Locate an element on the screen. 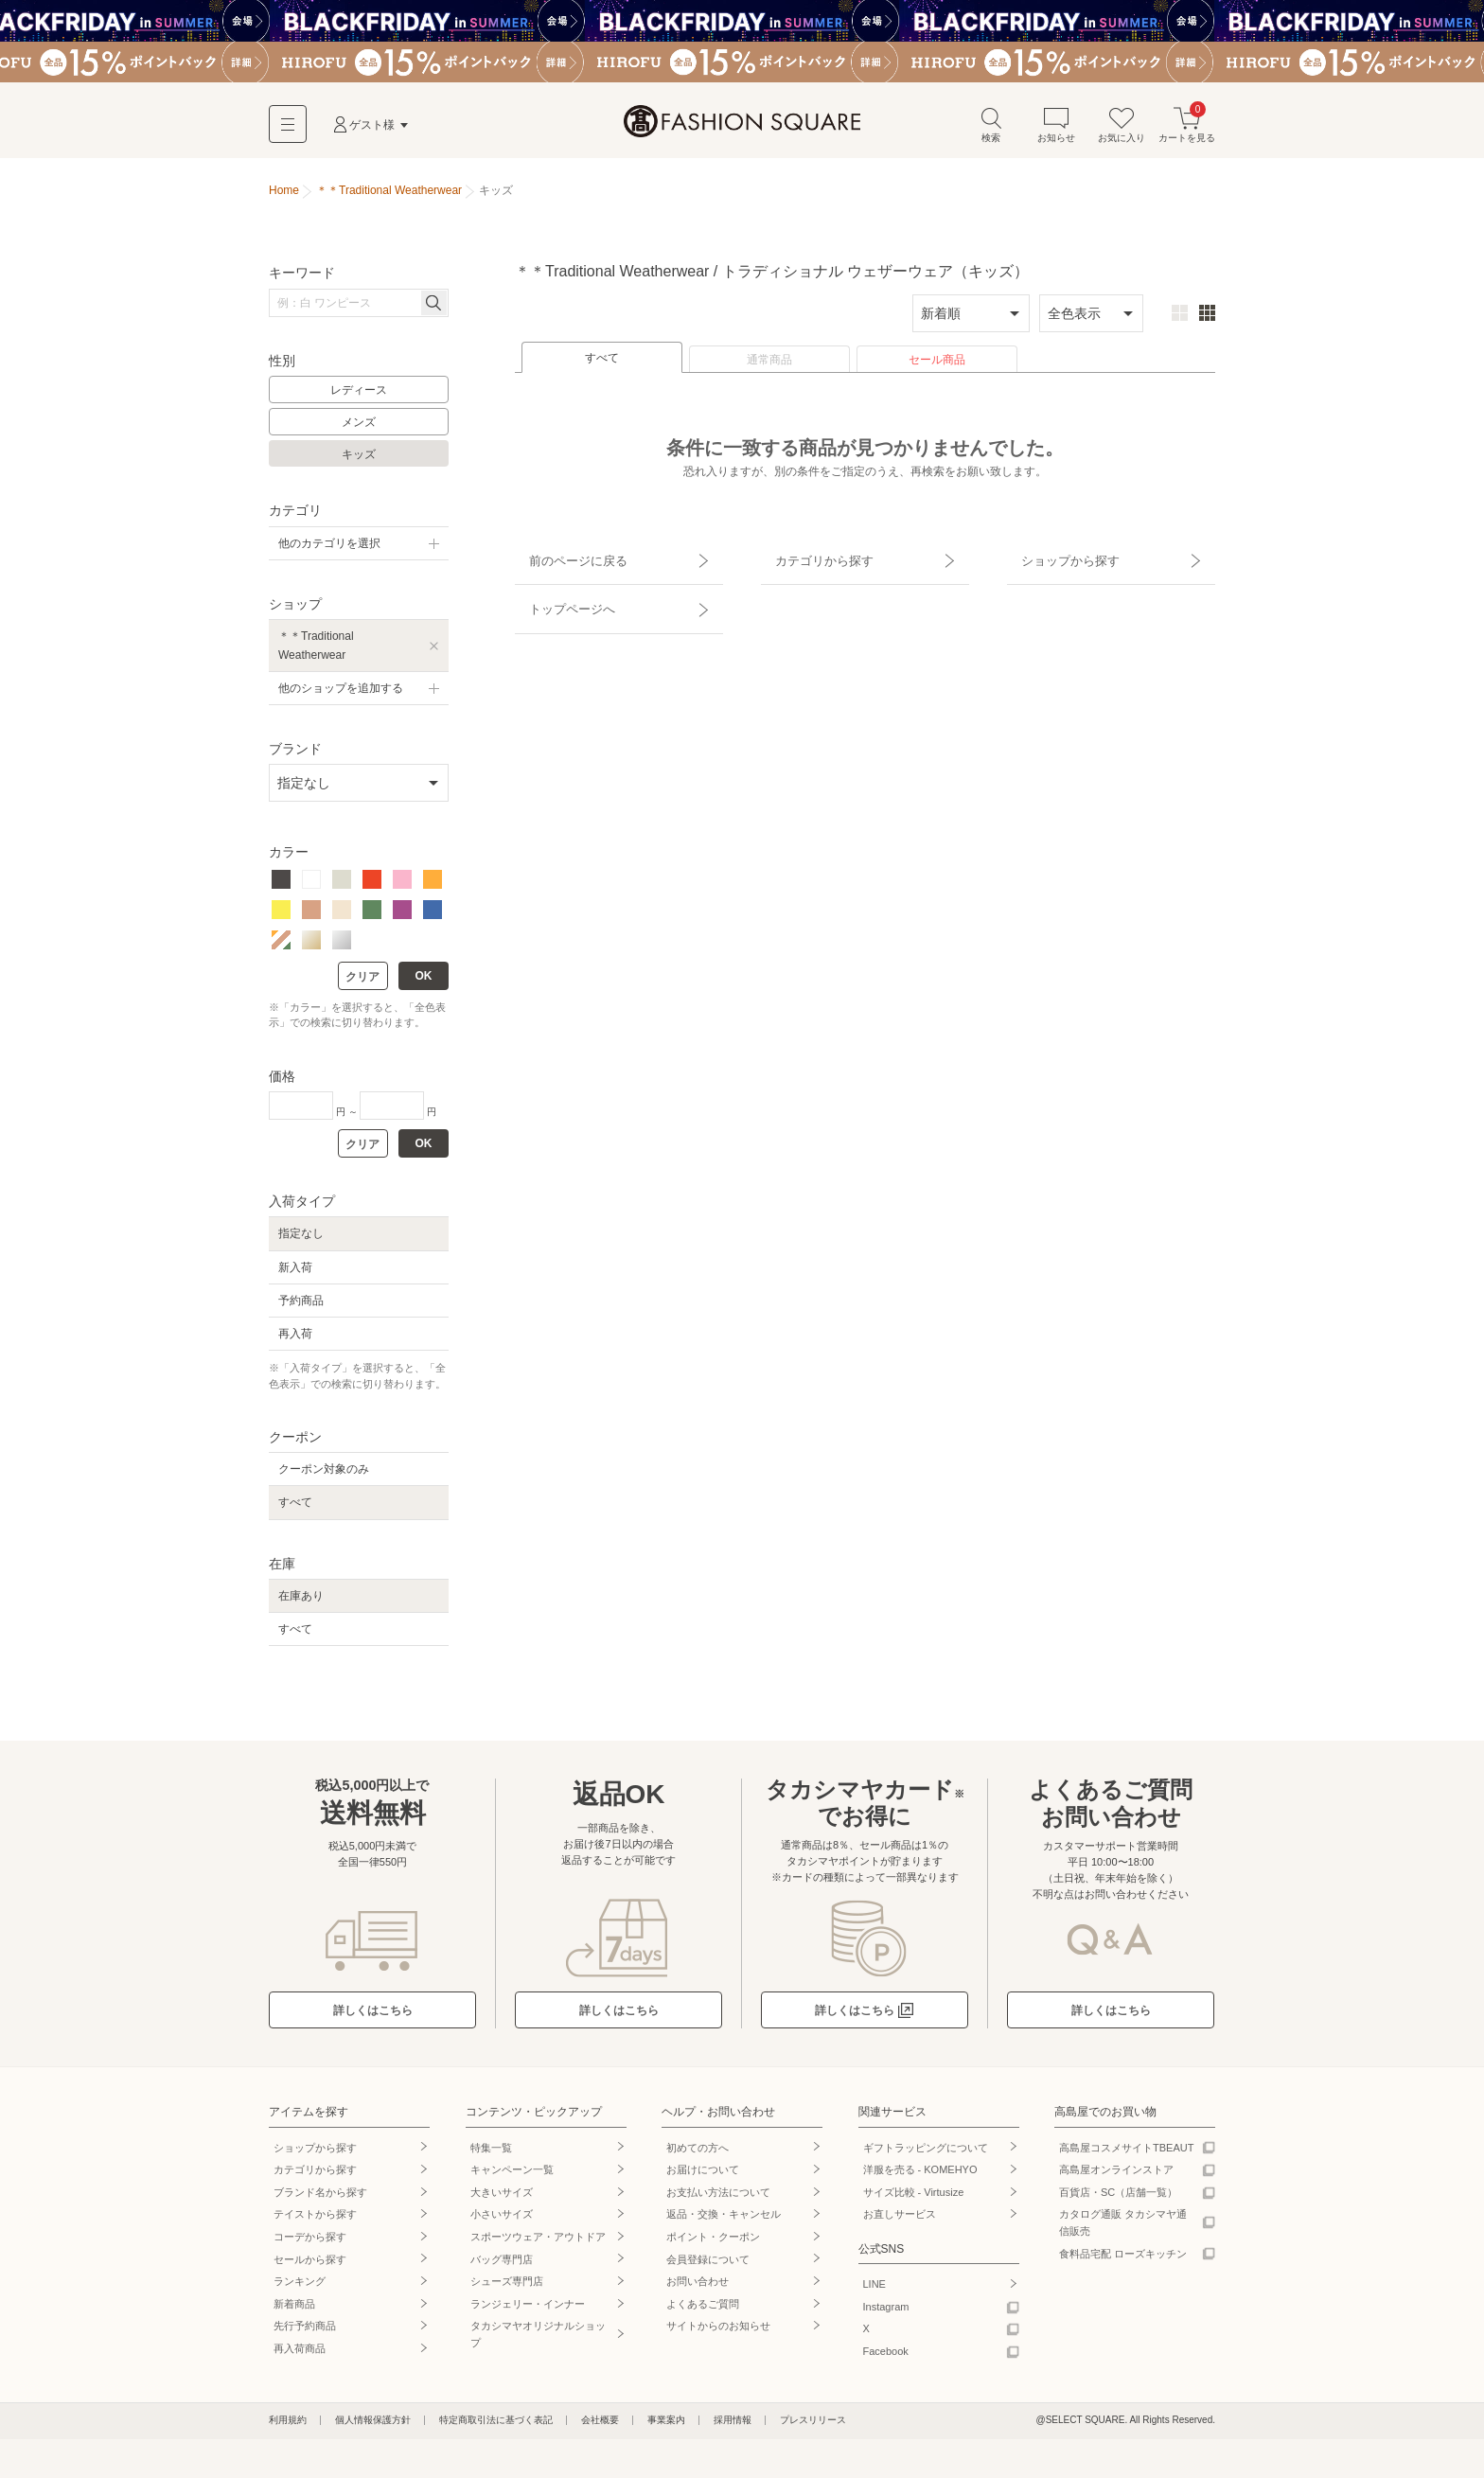 This screenshot has width=1484, height=2478. サイトからのお知らせ is located at coordinates (718, 2332).